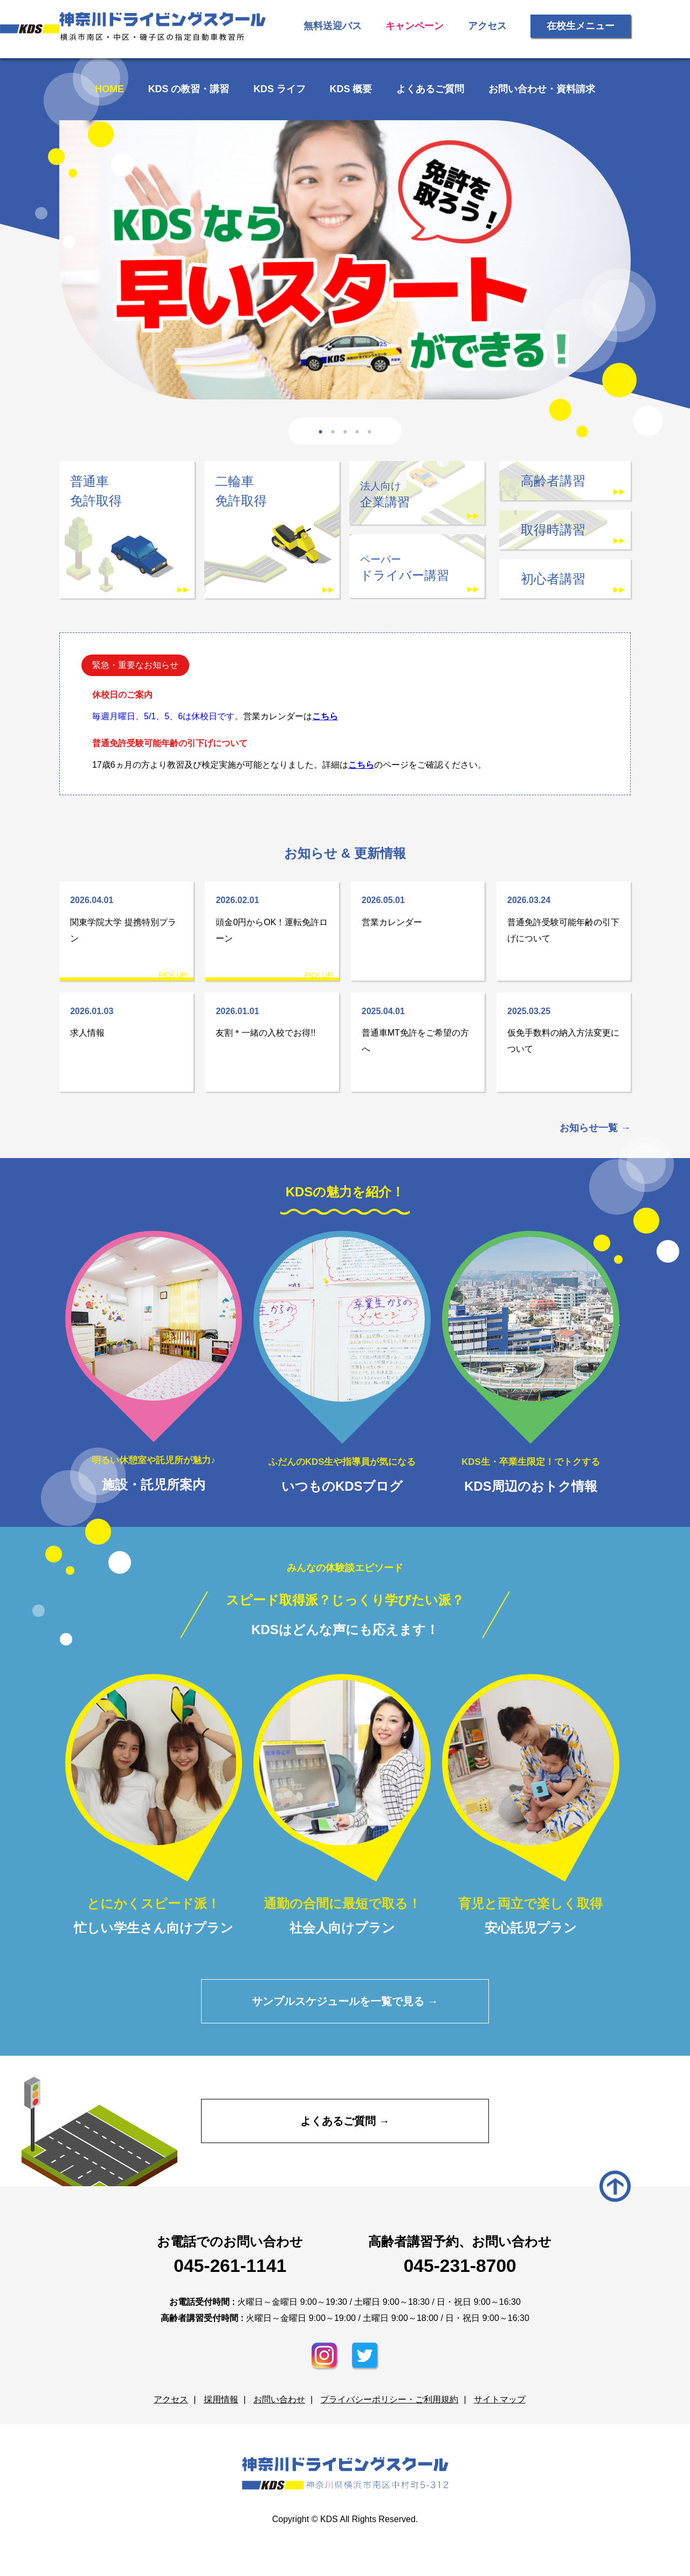 The height and width of the screenshot is (2576, 690). I want to click on 初心者講習, so click(553, 578).